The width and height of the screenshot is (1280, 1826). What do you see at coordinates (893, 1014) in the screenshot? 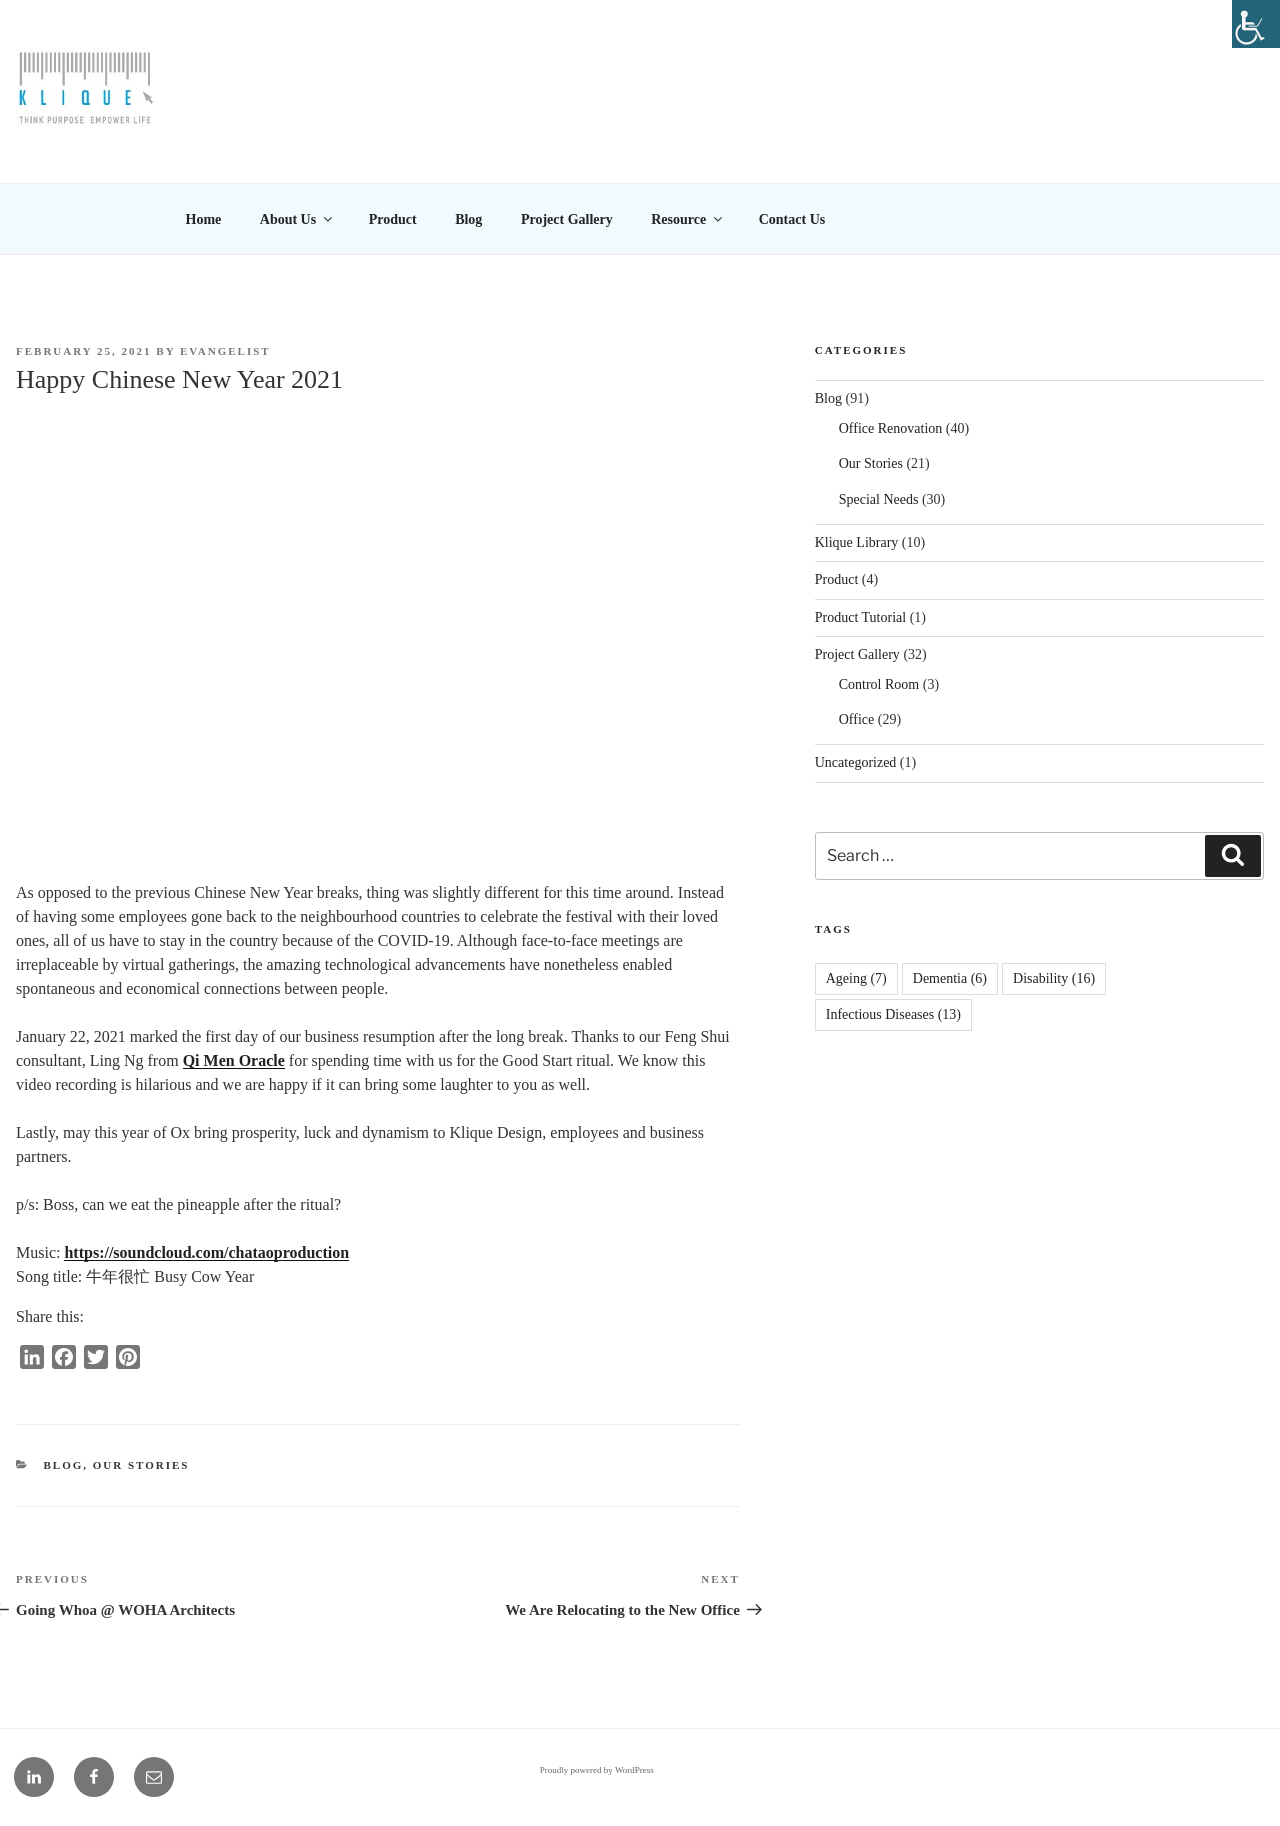
I see `Infectious Diseases [Infectious Diseases (13 items)]` at bounding box center [893, 1014].